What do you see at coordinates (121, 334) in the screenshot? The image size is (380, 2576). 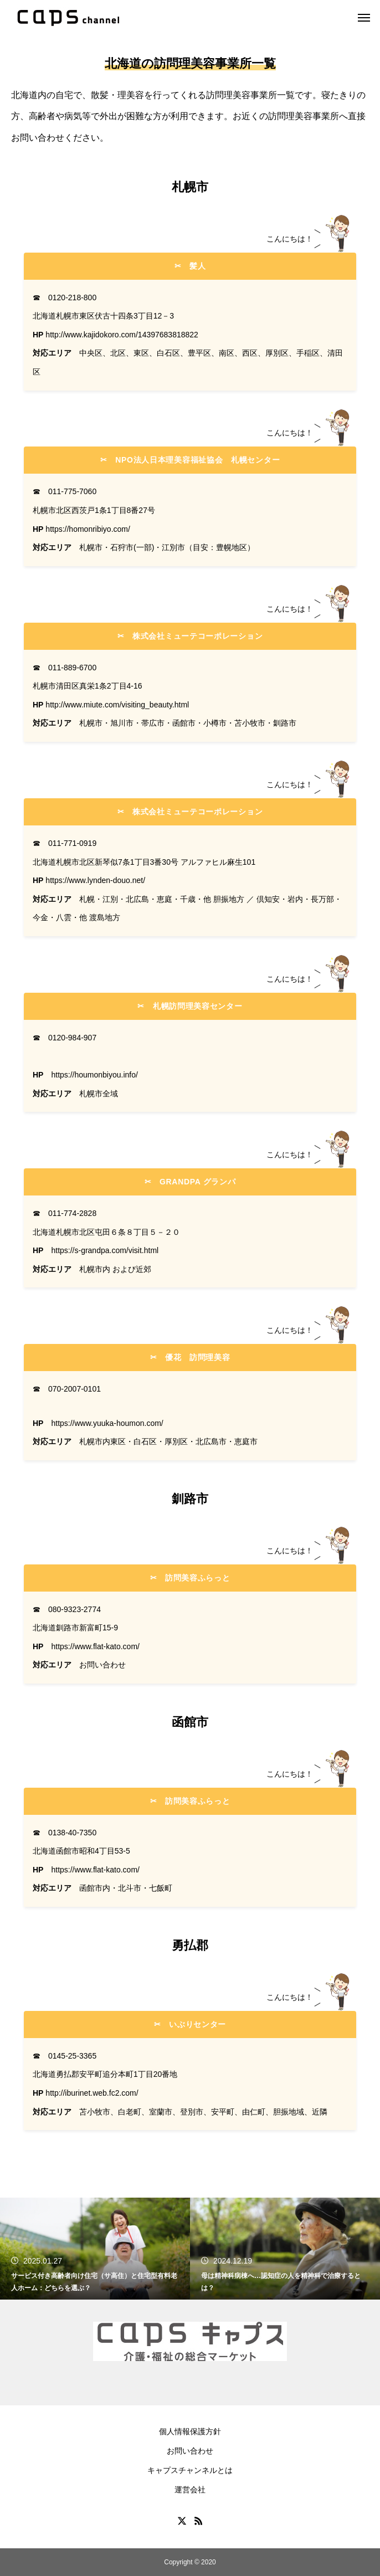 I see `http://www.kajidokoro.com/14397683818822` at bounding box center [121, 334].